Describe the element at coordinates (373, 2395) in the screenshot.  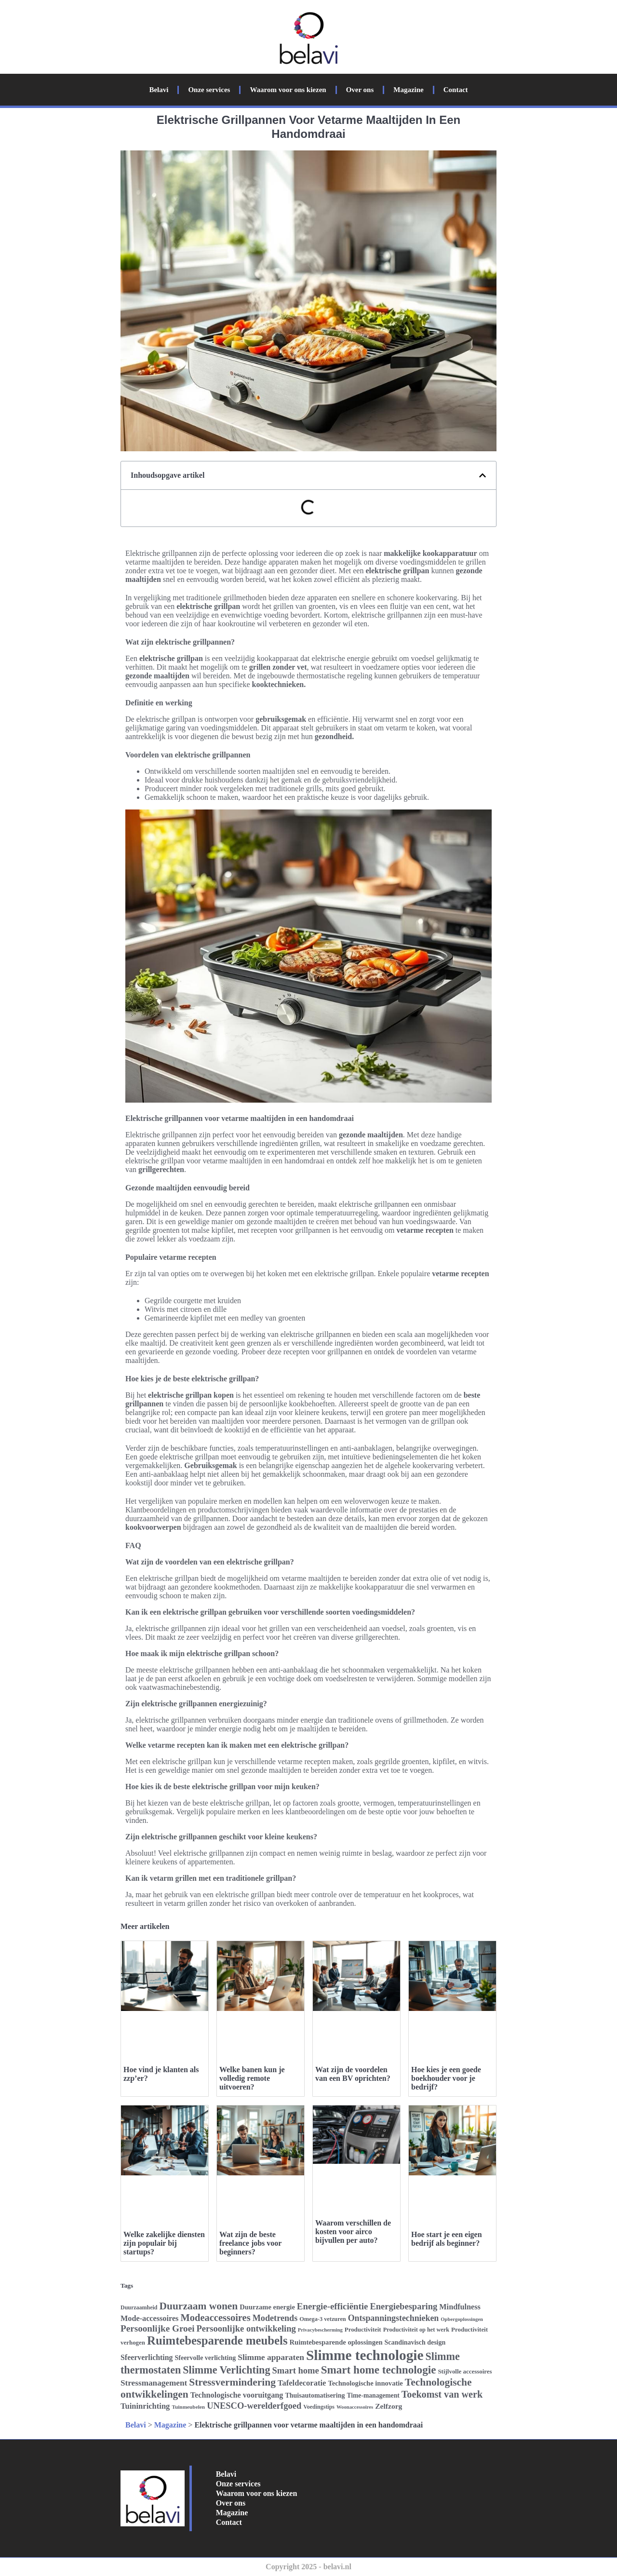
I see `Time-management [Time-management (27 items)]` at that location.